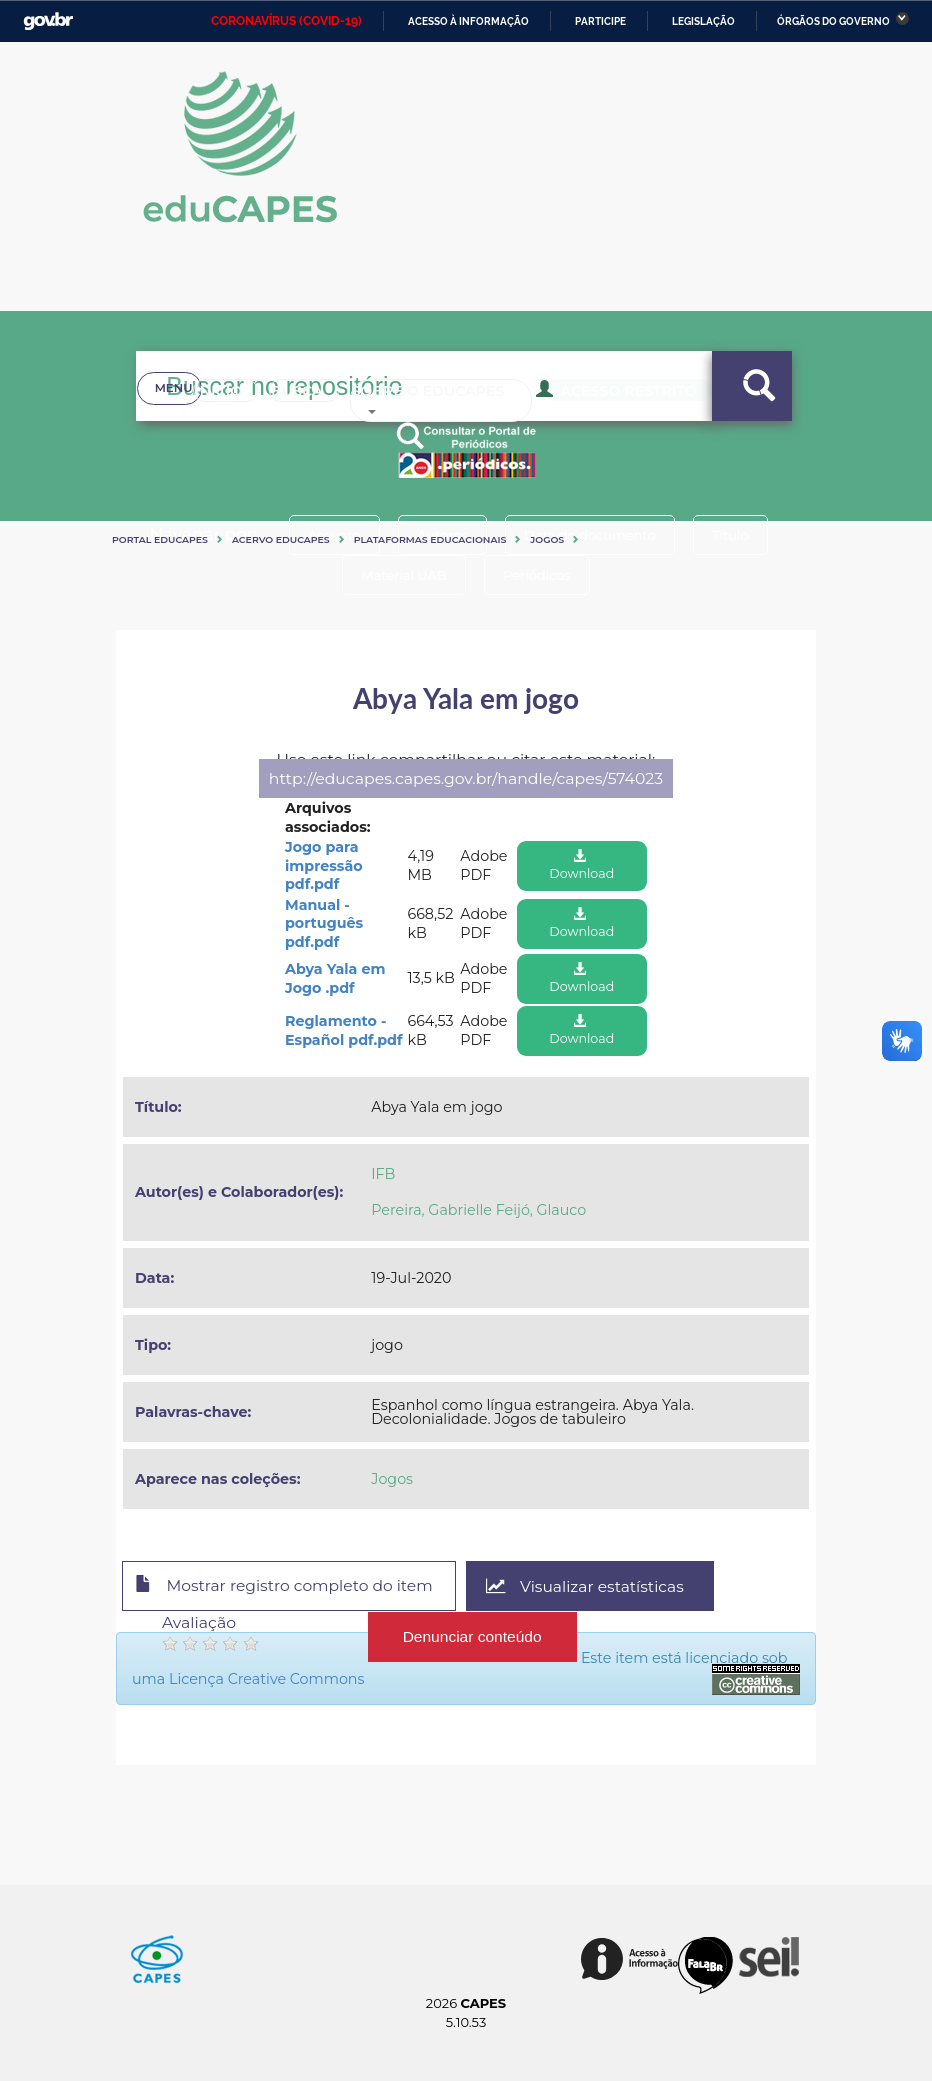 This screenshot has height=2081, width=932. I want to click on Acesso Restrito, so click(596, 418).